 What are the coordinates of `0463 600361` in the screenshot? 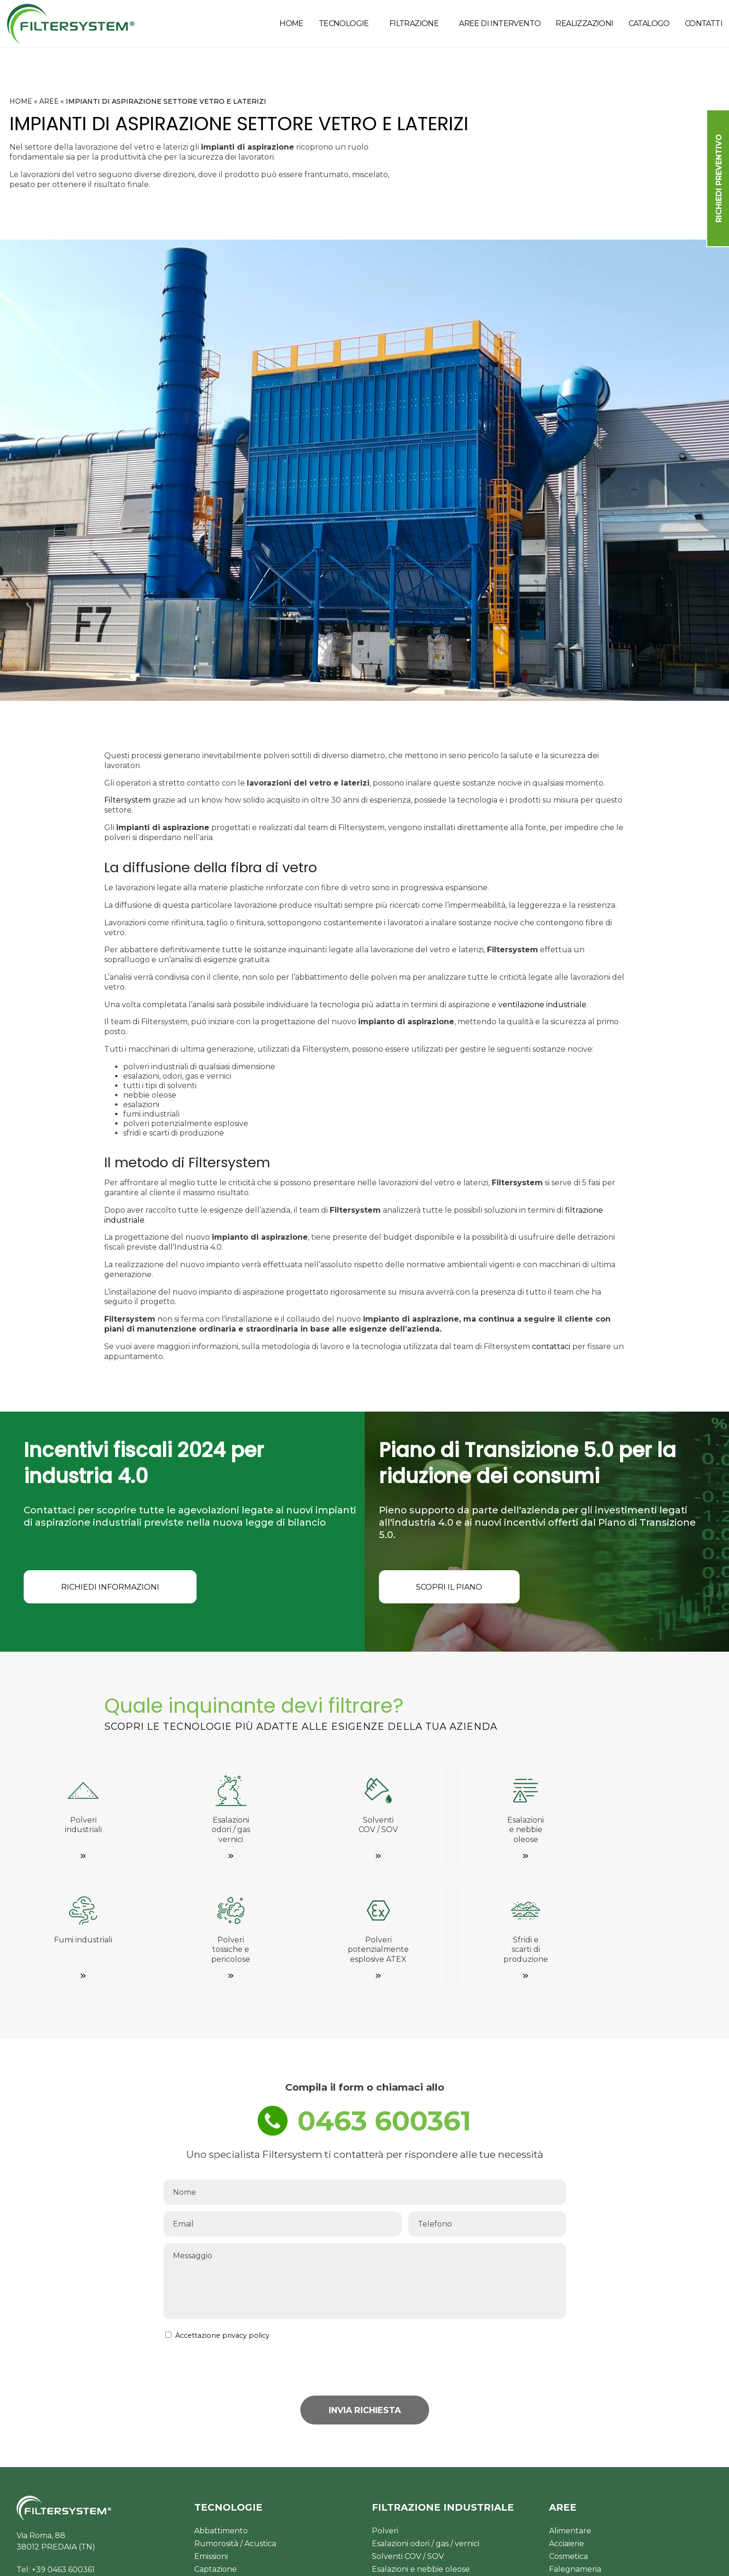 It's located at (386, 2010).